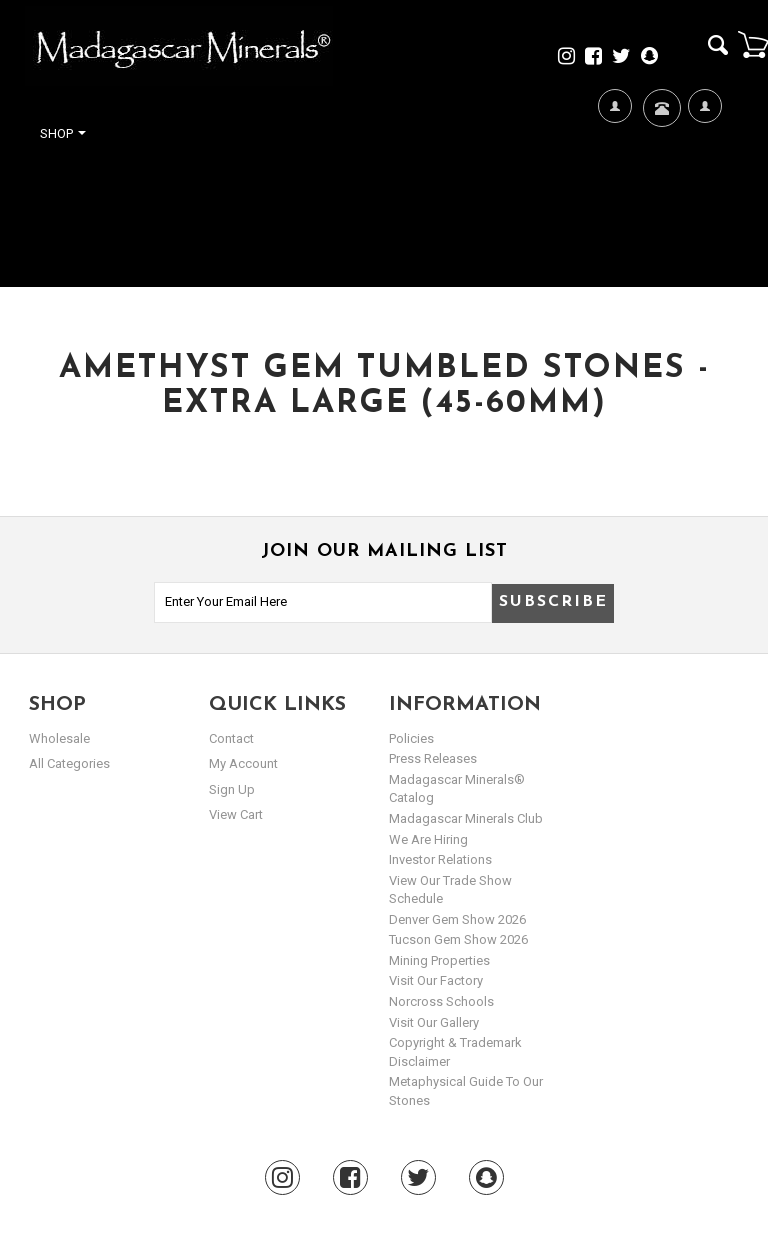 The height and width of the screenshot is (1260, 768). Describe the element at coordinates (433, 758) in the screenshot. I see `Press Releases` at that location.